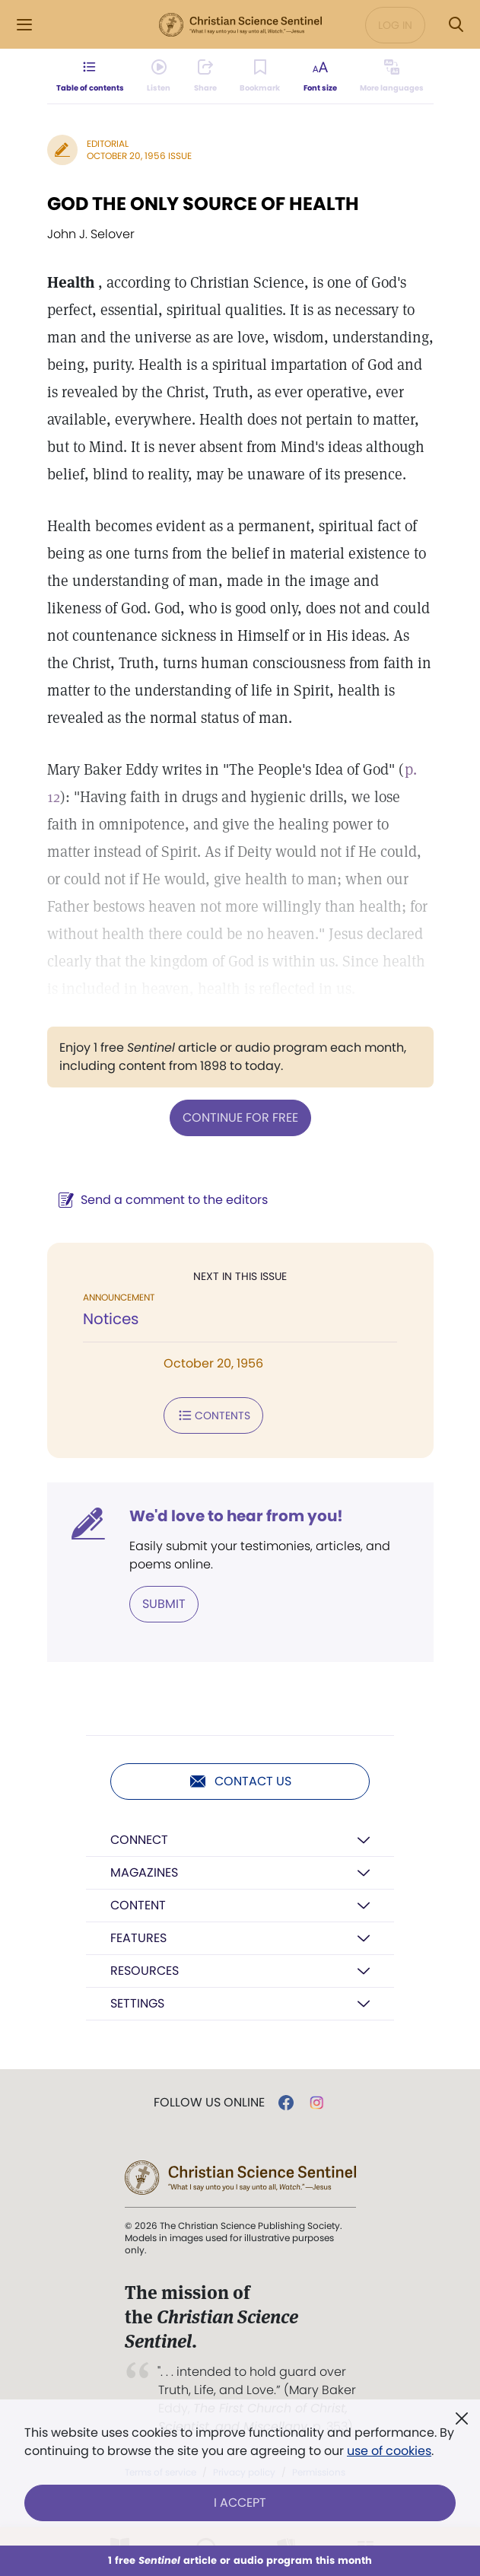  I want to click on I Accept, so click(240, 2502).